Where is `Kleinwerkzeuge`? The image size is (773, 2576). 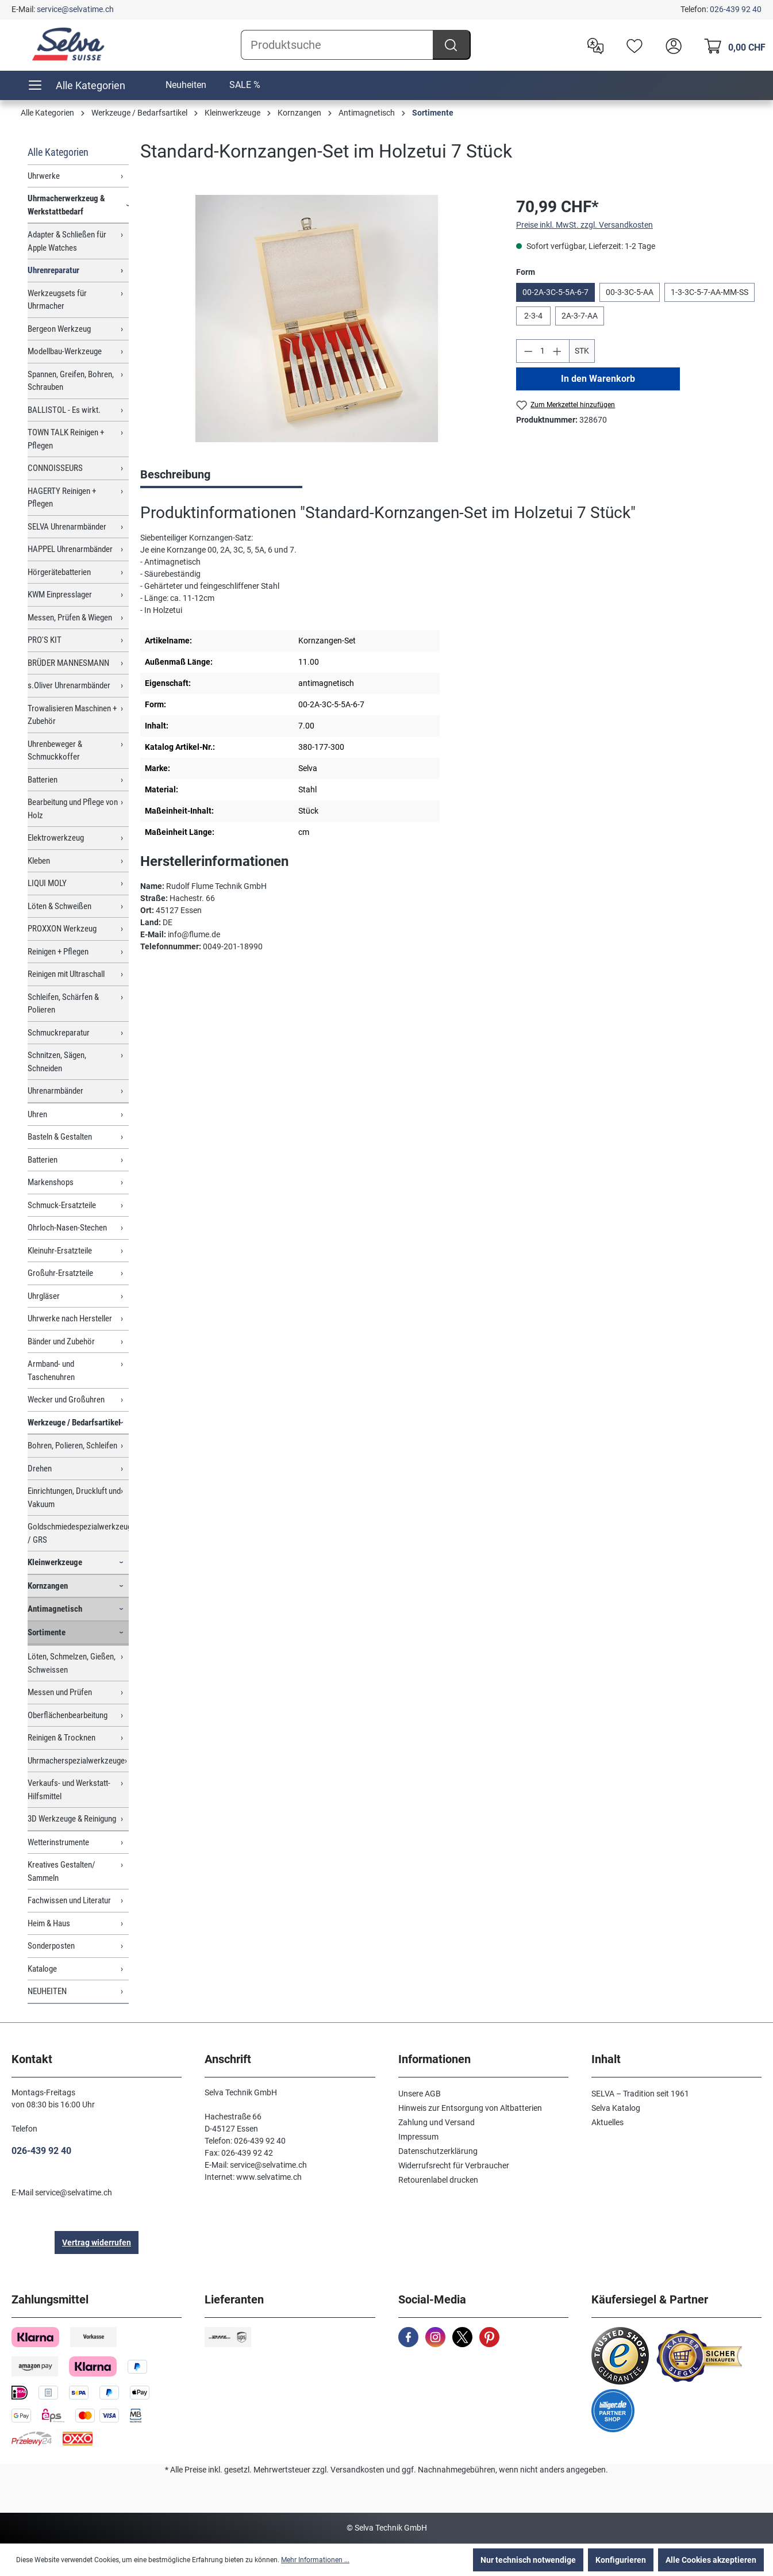
Kleinwerkzeuge is located at coordinates (55, 1562).